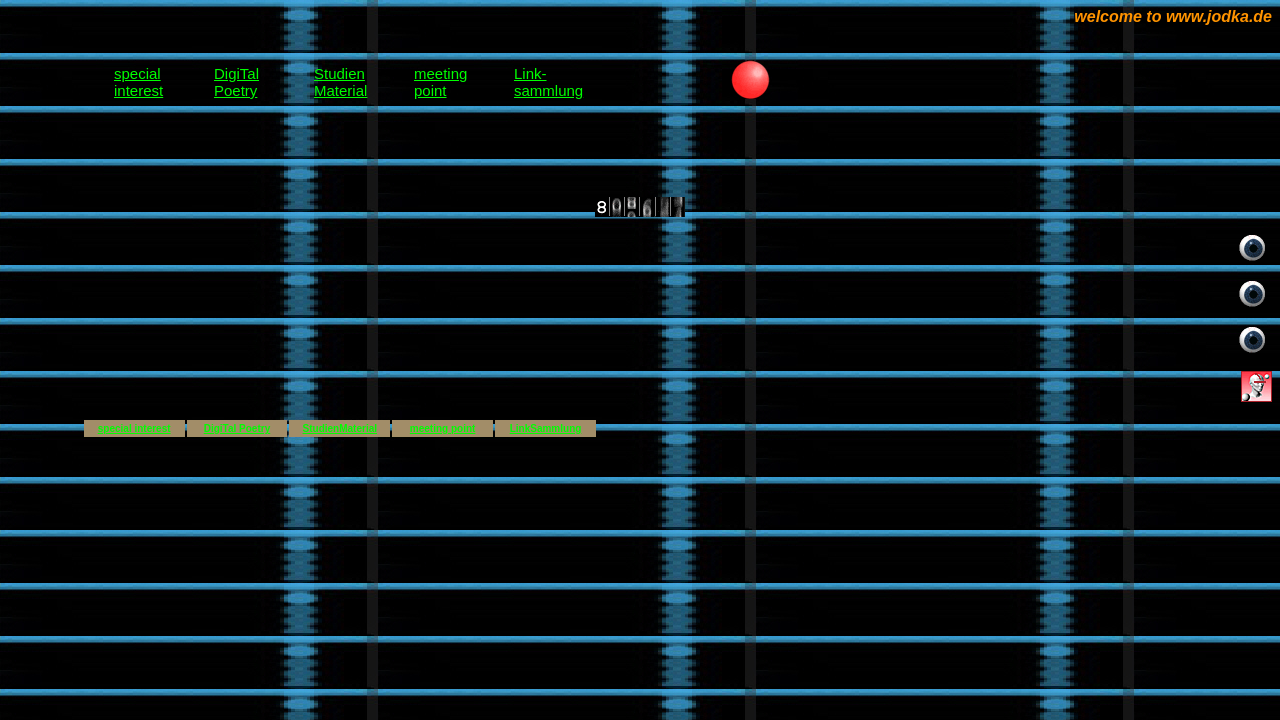  Describe the element at coordinates (237, 428) in the screenshot. I see `DigiTal Poetry` at that location.